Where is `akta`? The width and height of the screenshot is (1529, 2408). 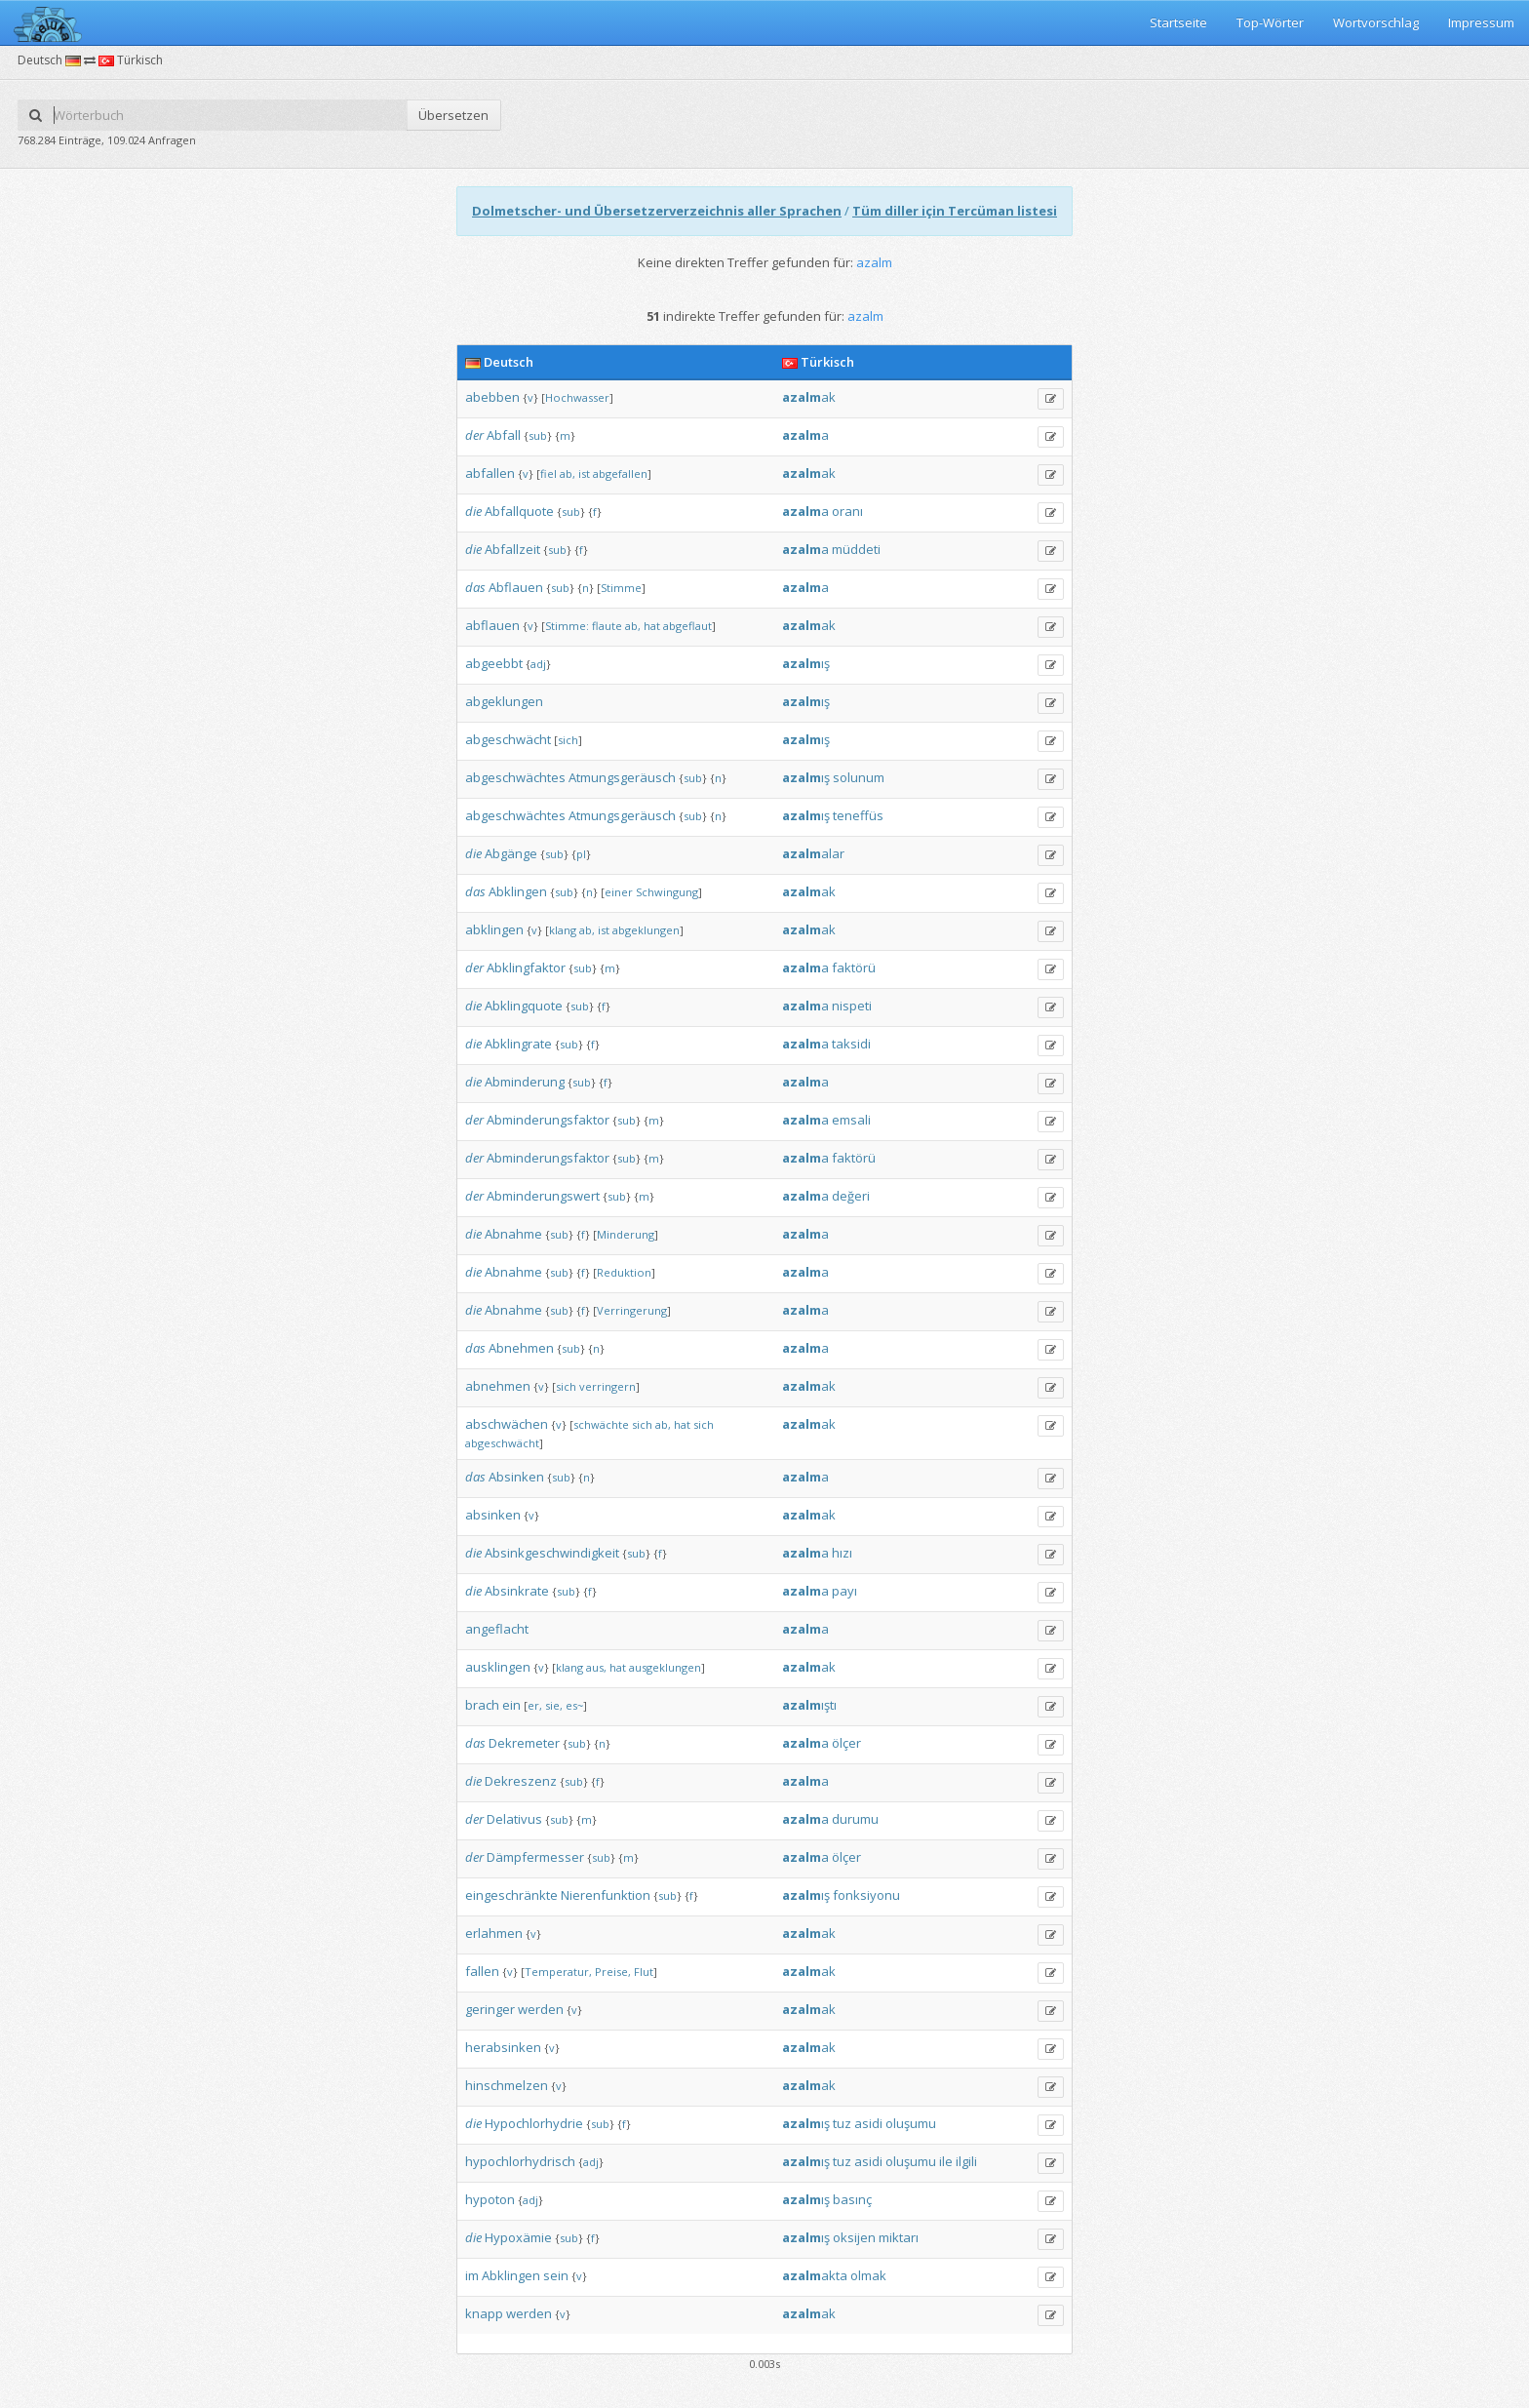
akta is located at coordinates (814, 2275).